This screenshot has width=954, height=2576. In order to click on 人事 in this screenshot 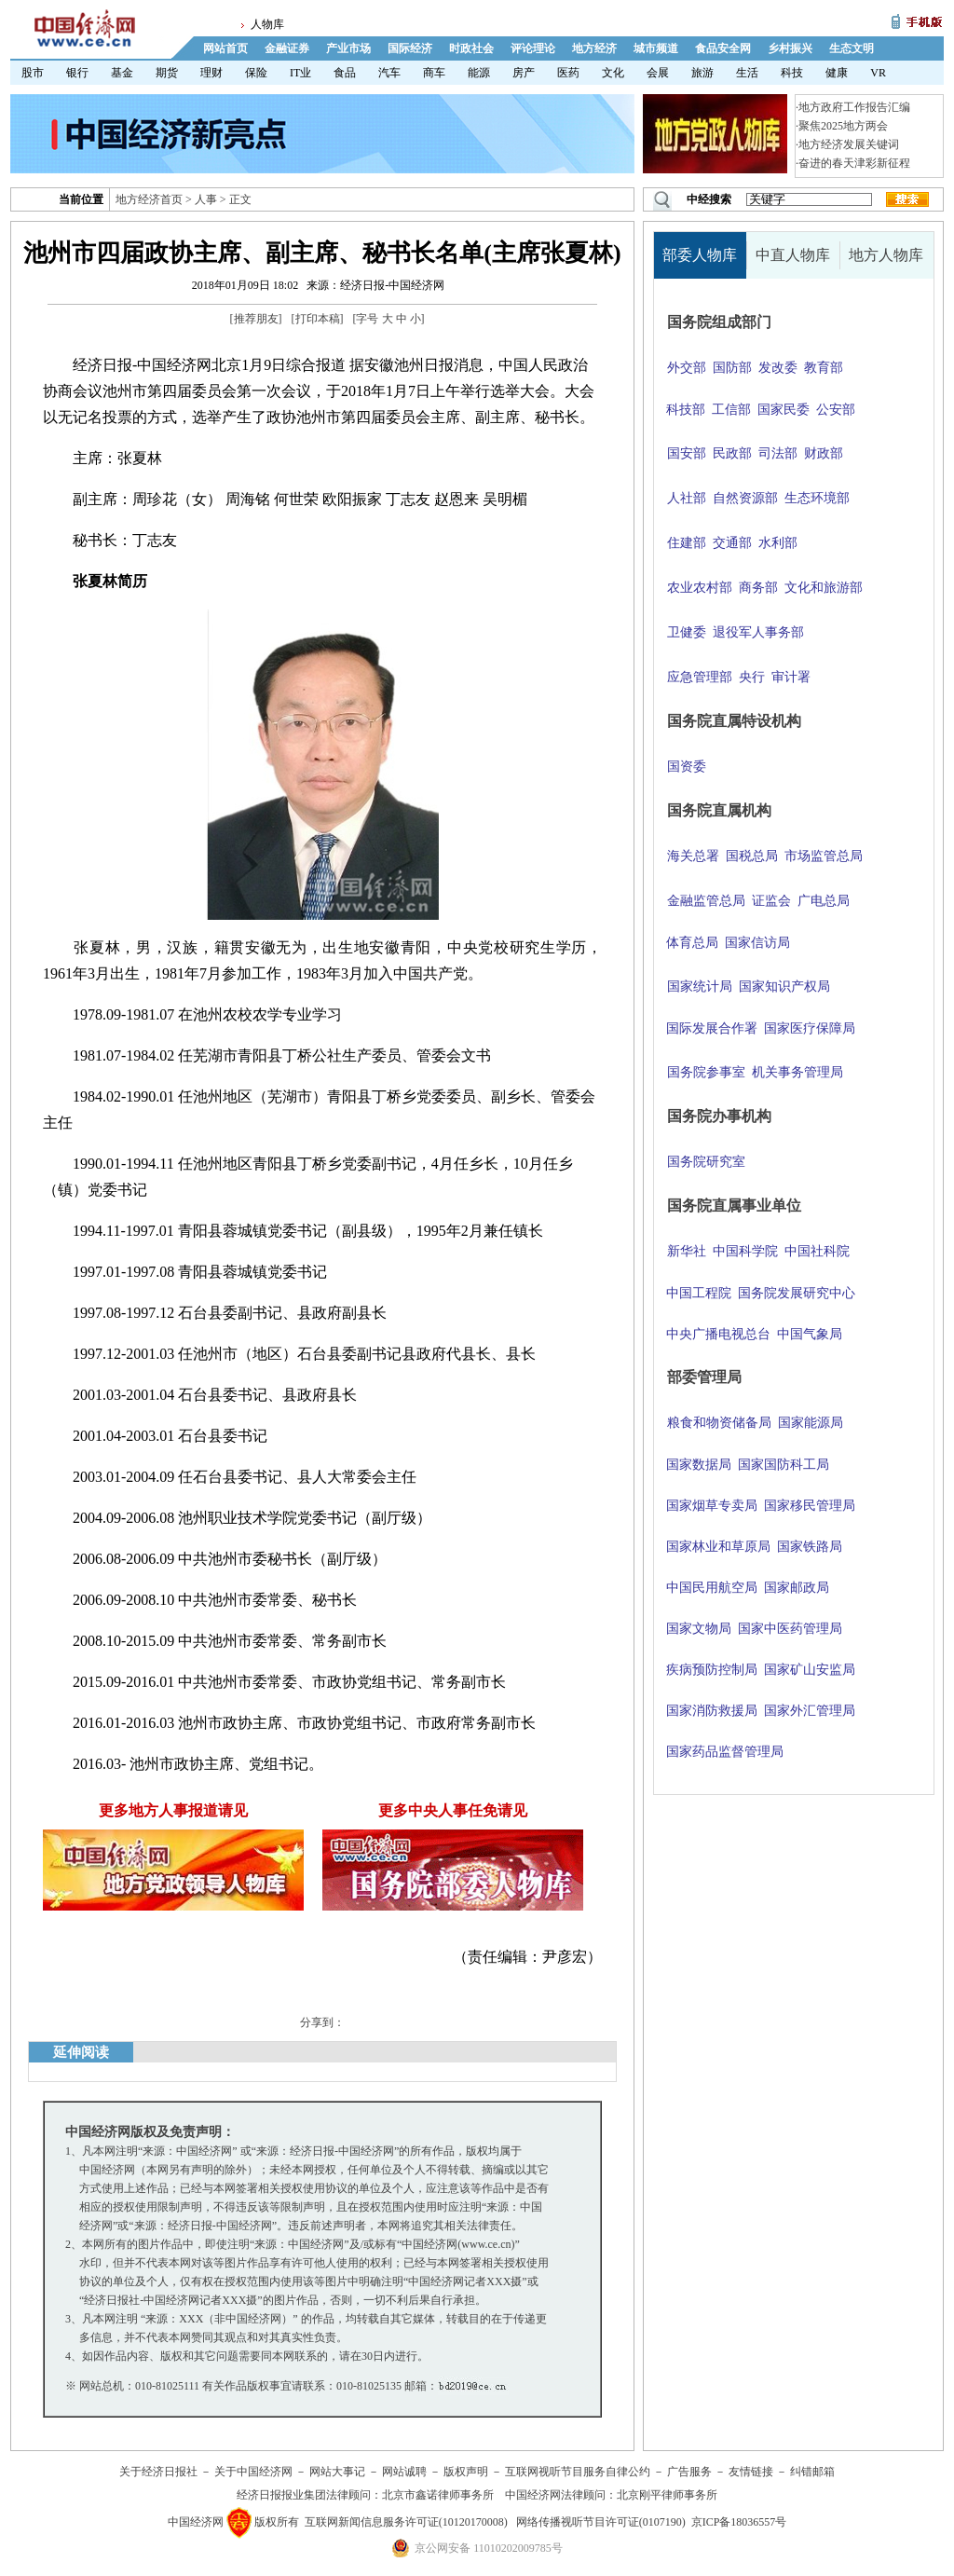, I will do `click(206, 199)`.